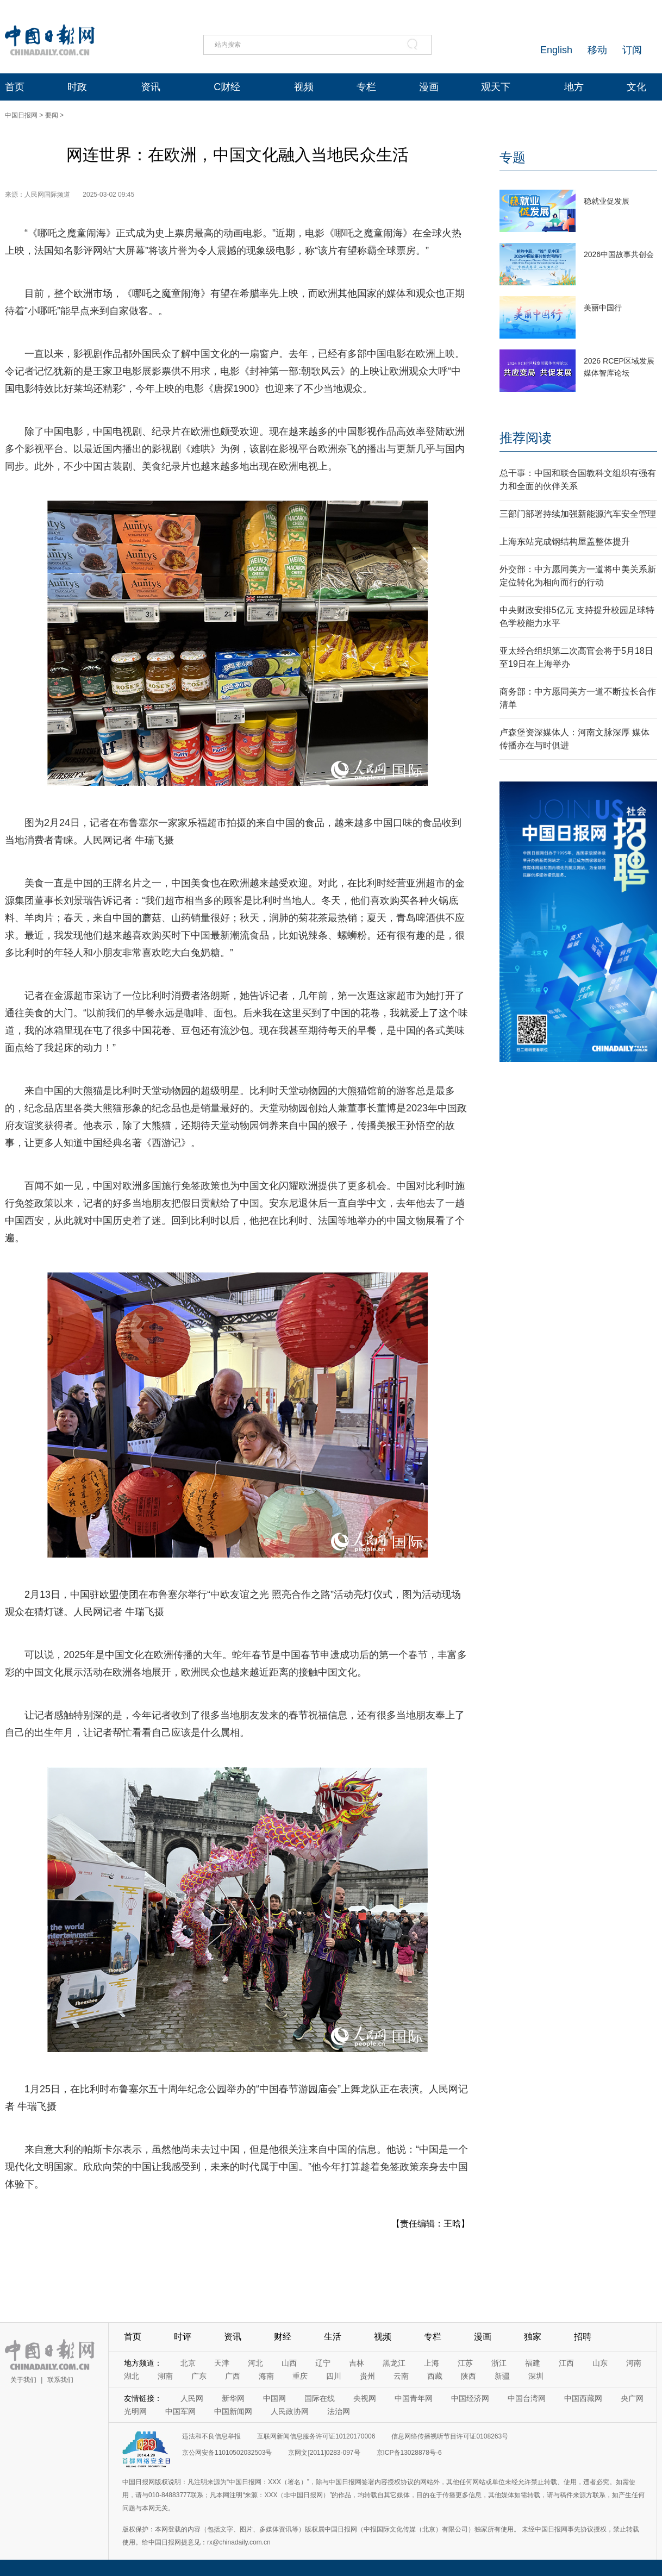 This screenshot has width=662, height=2576. Describe the element at coordinates (633, 2363) in the screenshot. I see `河南` at that location.